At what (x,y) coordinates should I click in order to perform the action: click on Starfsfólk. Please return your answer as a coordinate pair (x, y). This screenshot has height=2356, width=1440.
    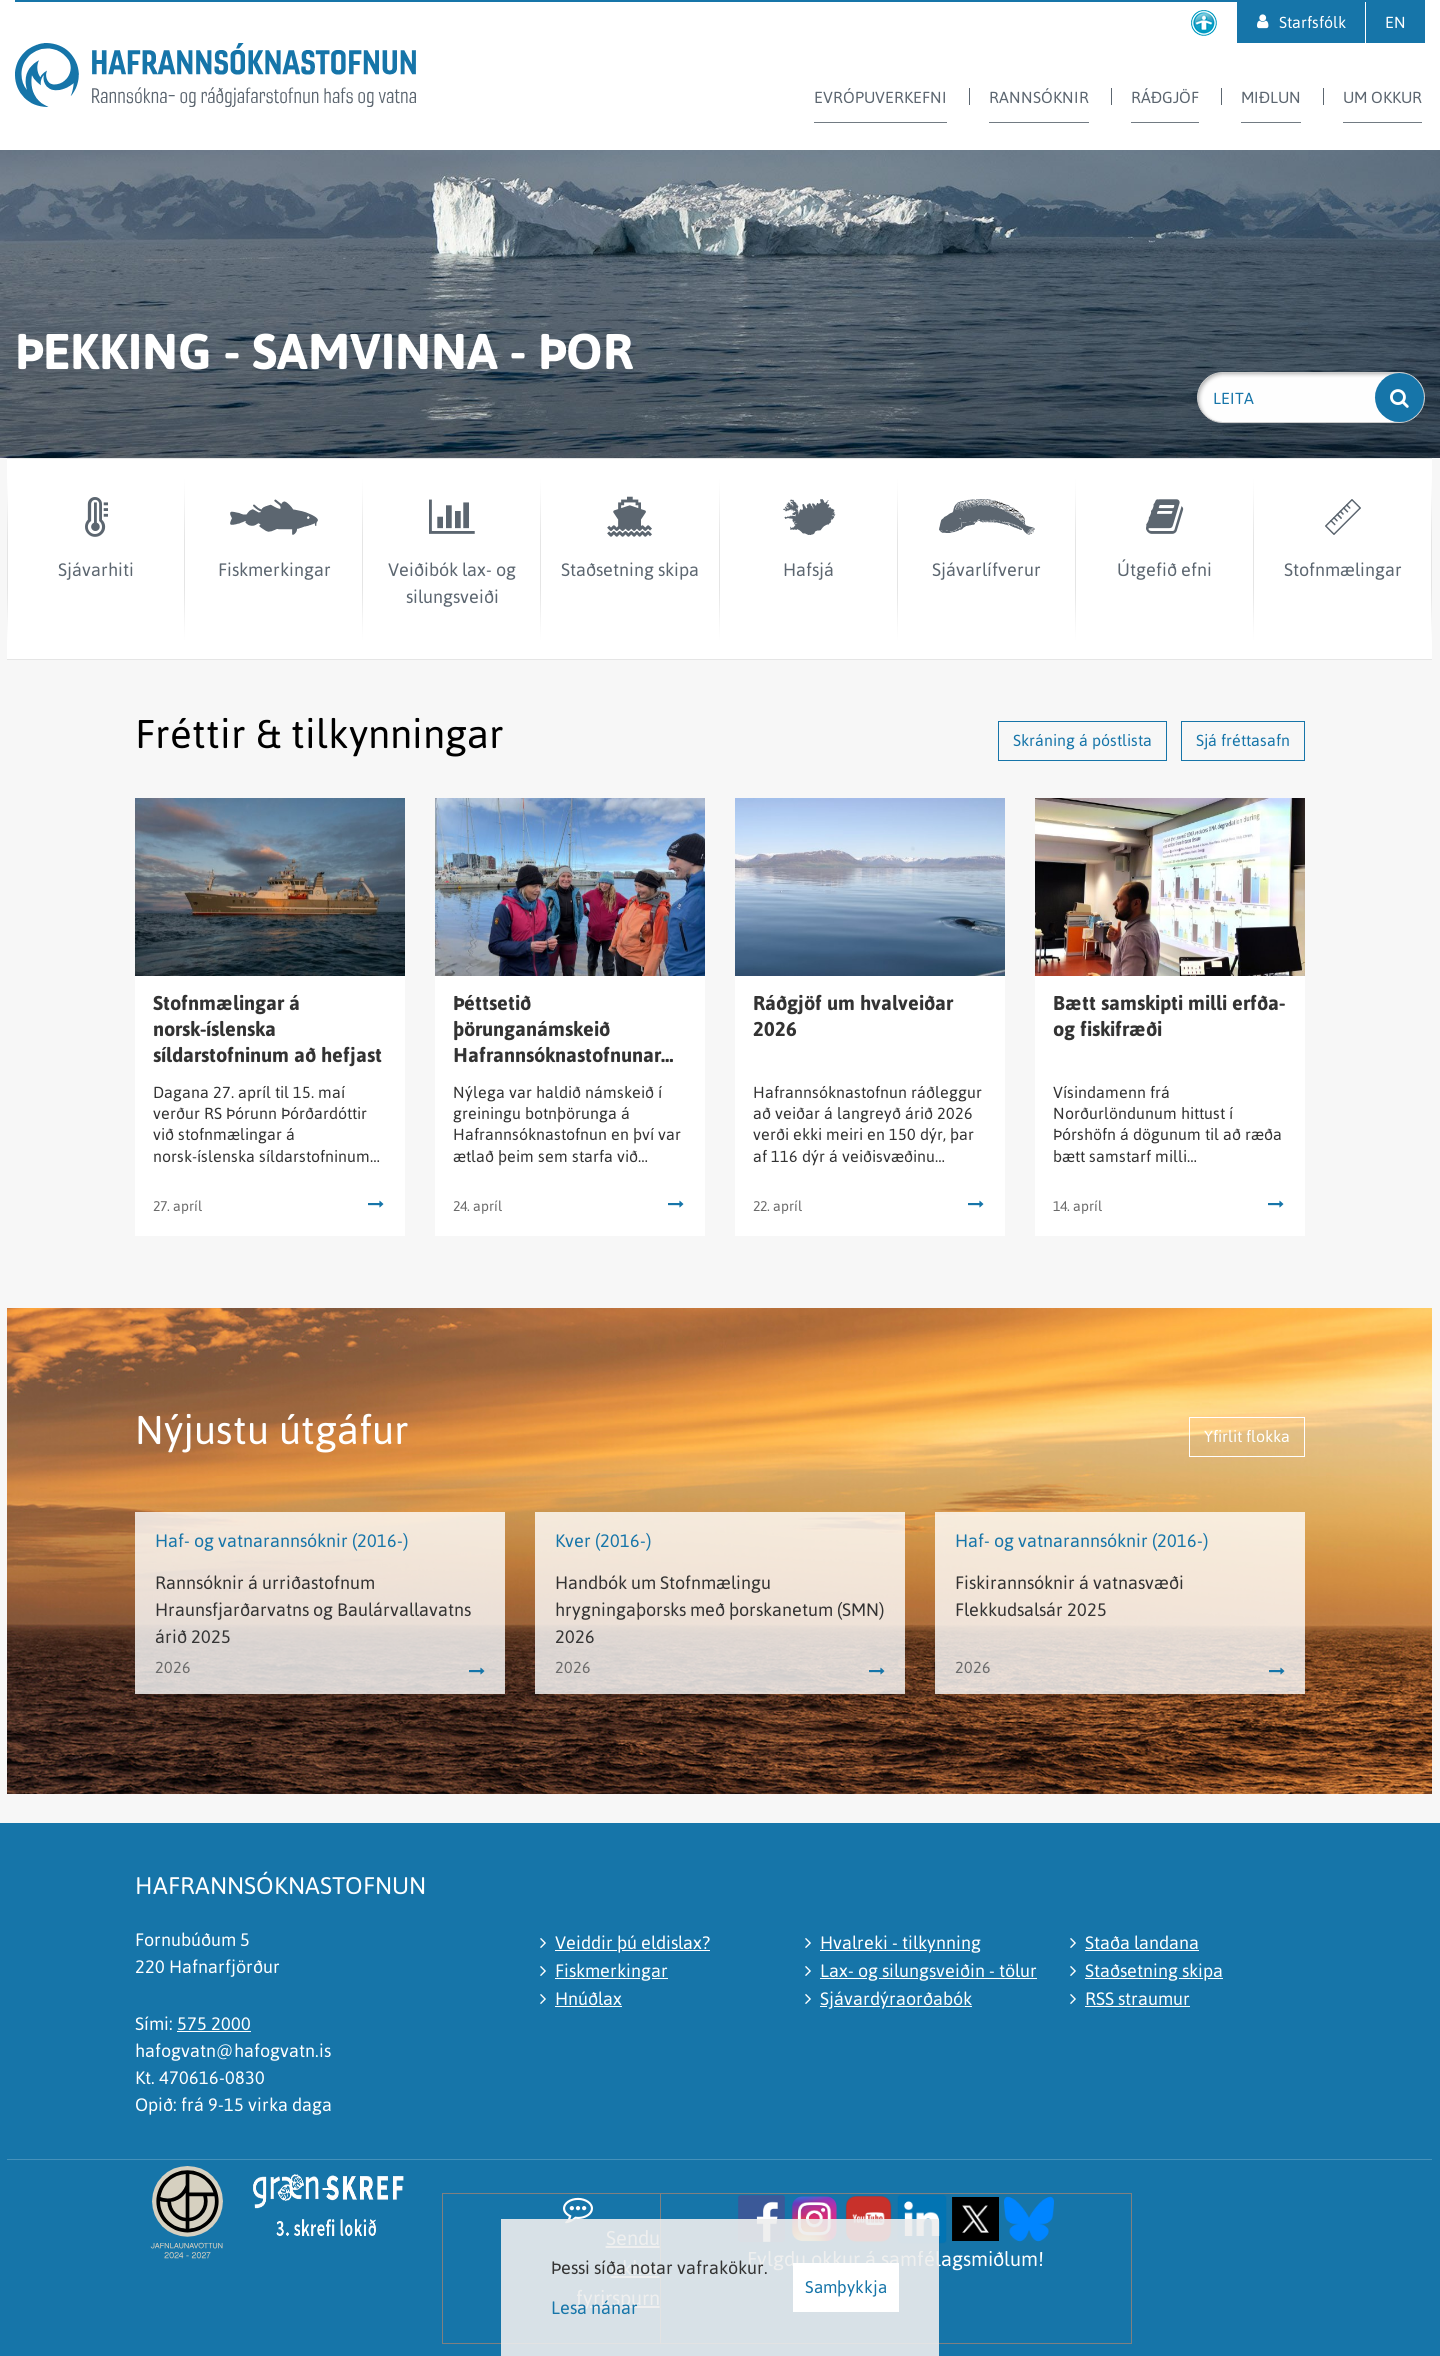
    Looking at the image, I should click on (1312, 22).